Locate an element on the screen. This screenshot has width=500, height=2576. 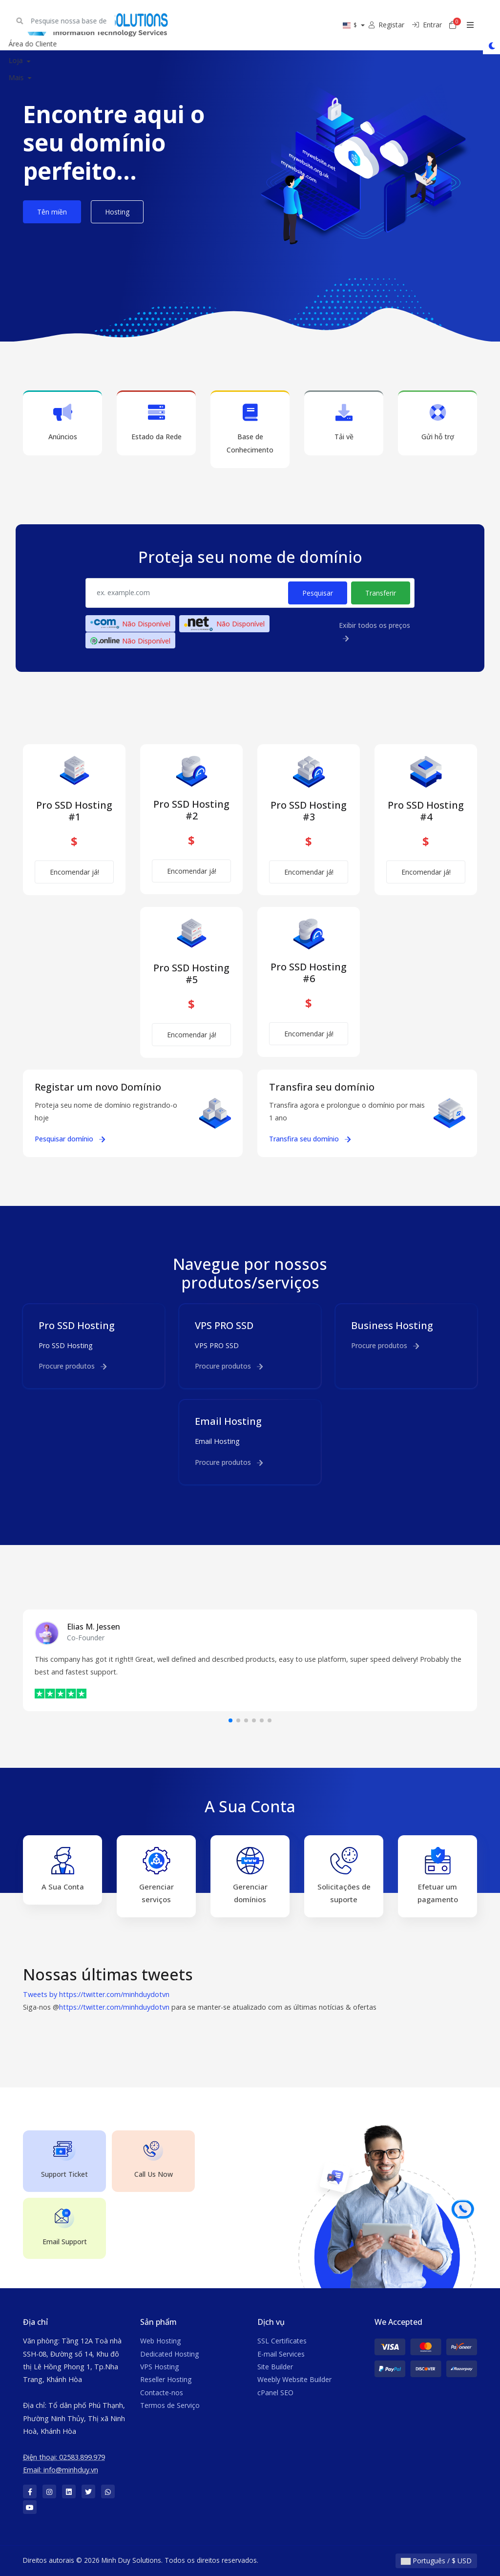
Dedicated Hosting is located at coordinates (169, 2354).